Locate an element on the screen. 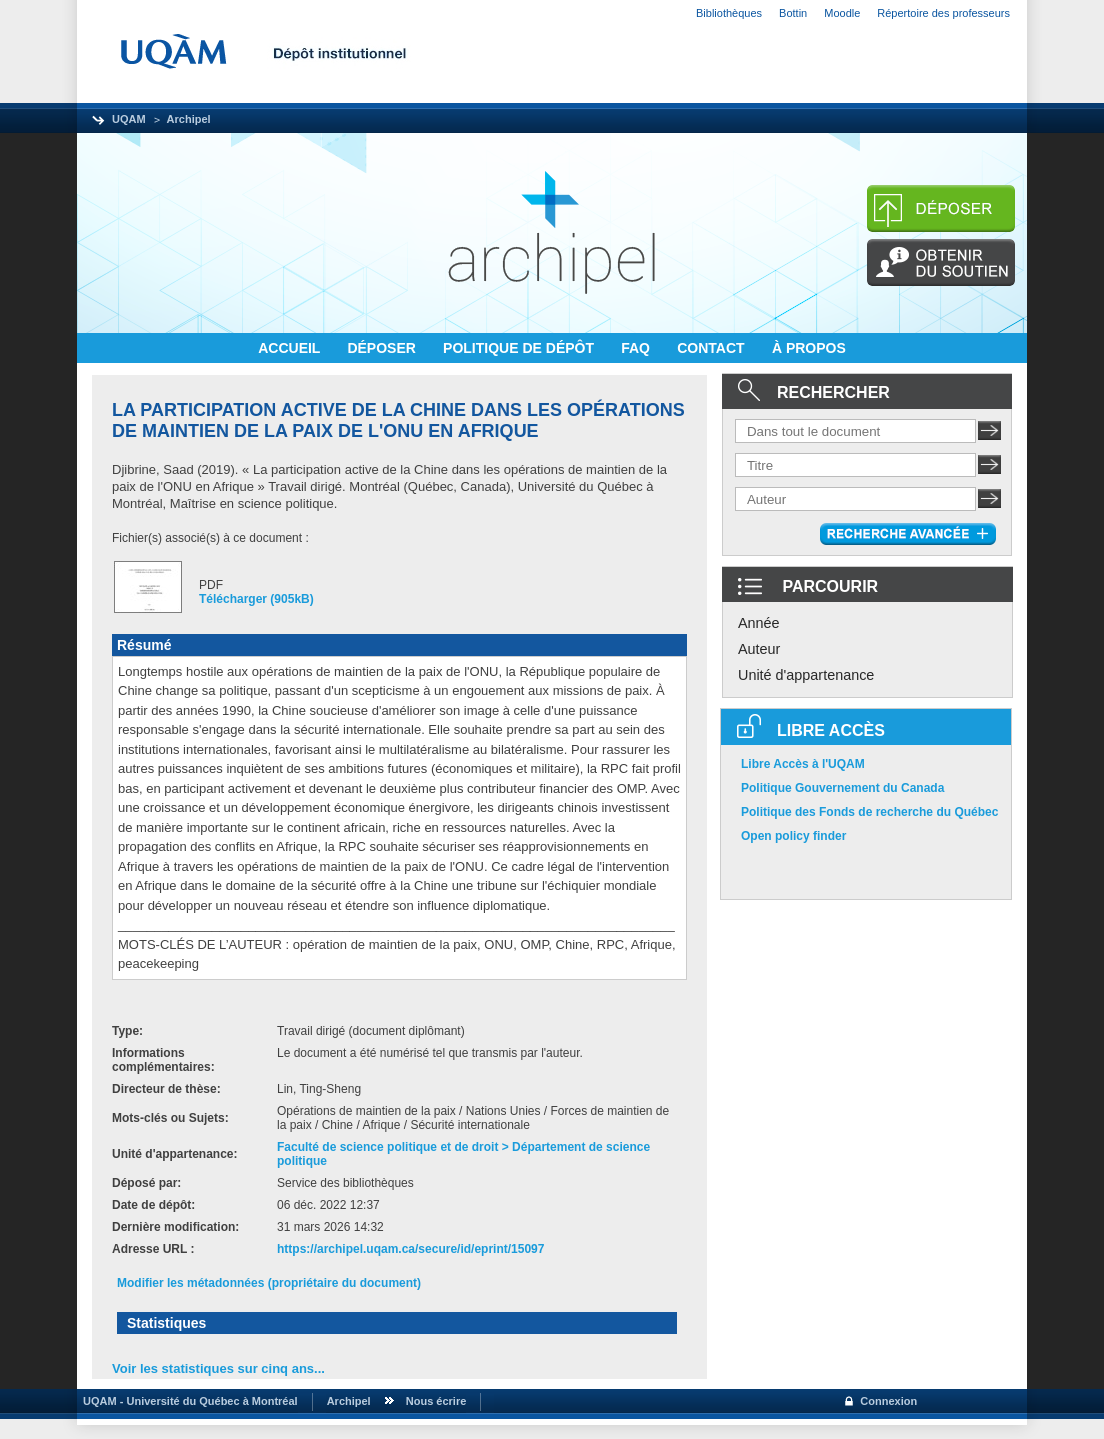  Télécharger (905kB) is located at coordinates (256, 599).